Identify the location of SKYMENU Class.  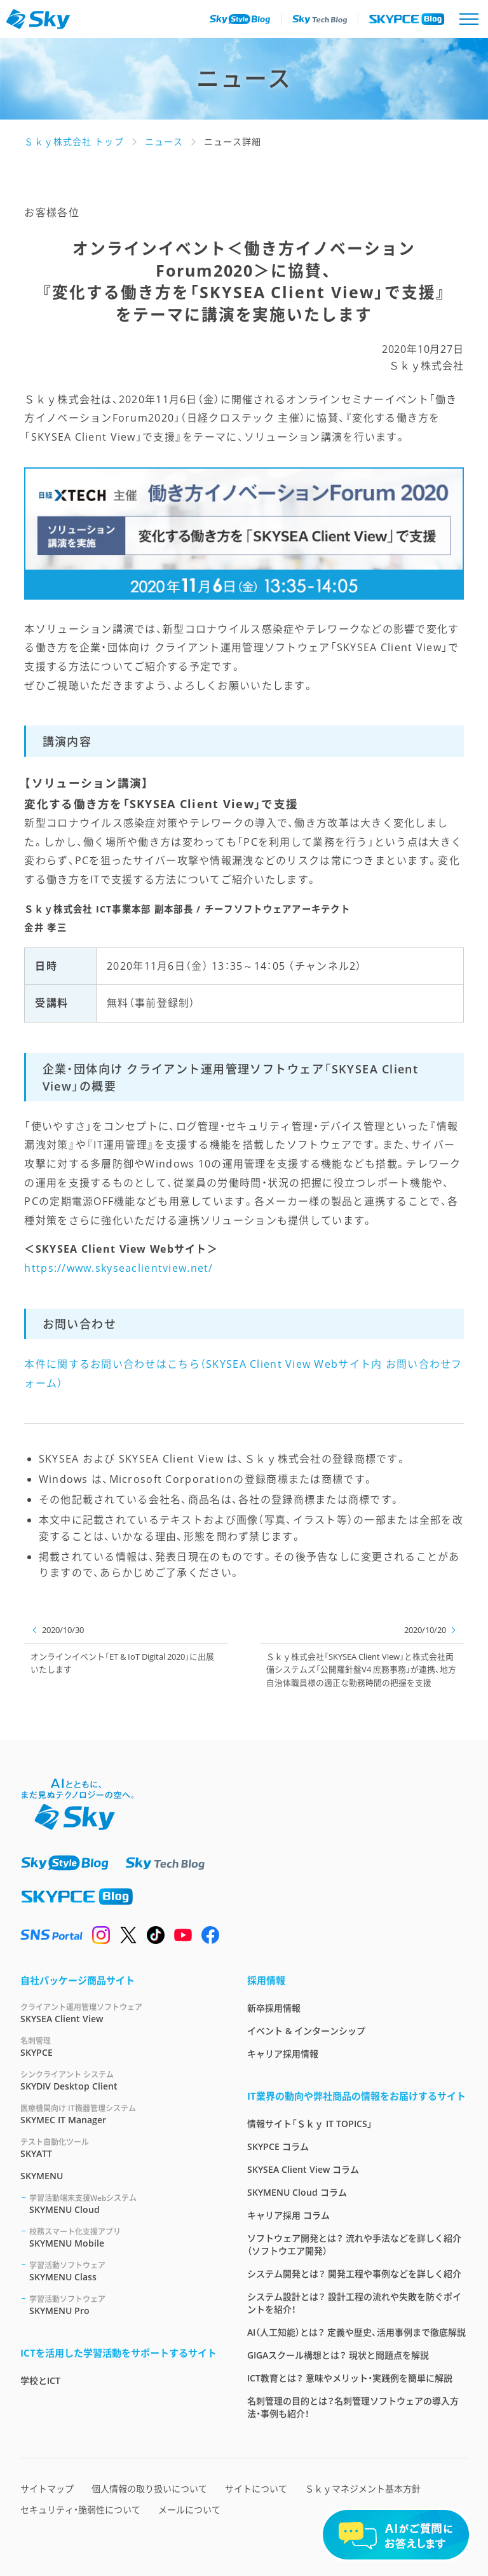
(123, 2271).